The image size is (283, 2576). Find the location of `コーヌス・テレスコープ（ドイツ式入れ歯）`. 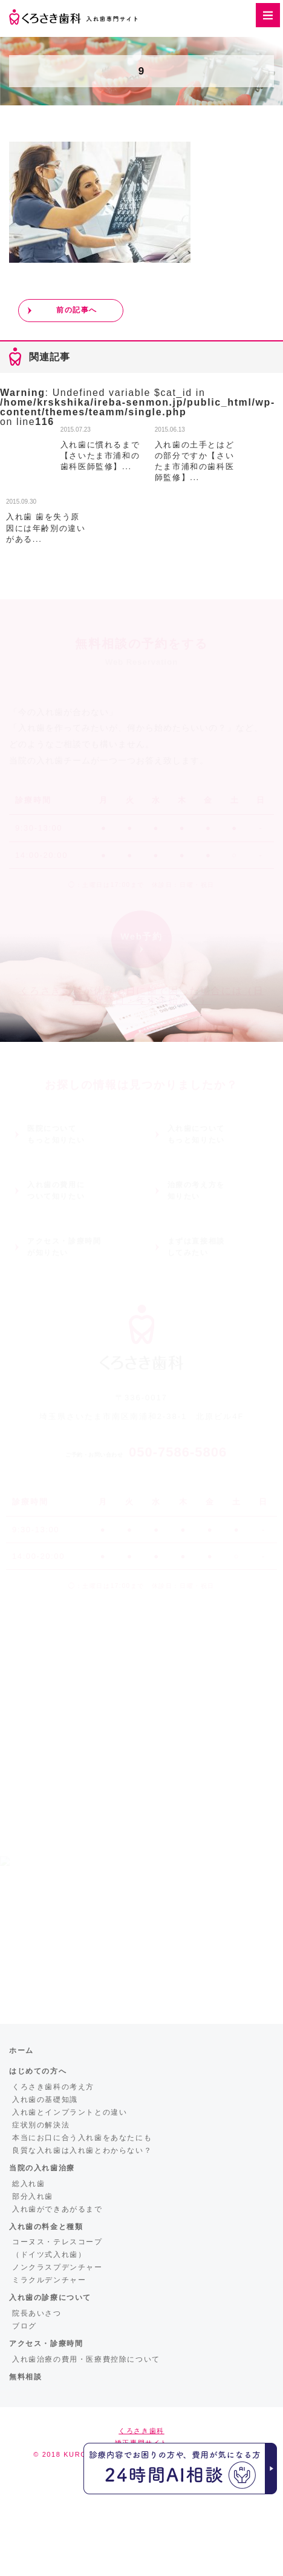

コーヌス・テレスコープ（ドイツ式入れ歯） is located at coordinates (57, 2248).